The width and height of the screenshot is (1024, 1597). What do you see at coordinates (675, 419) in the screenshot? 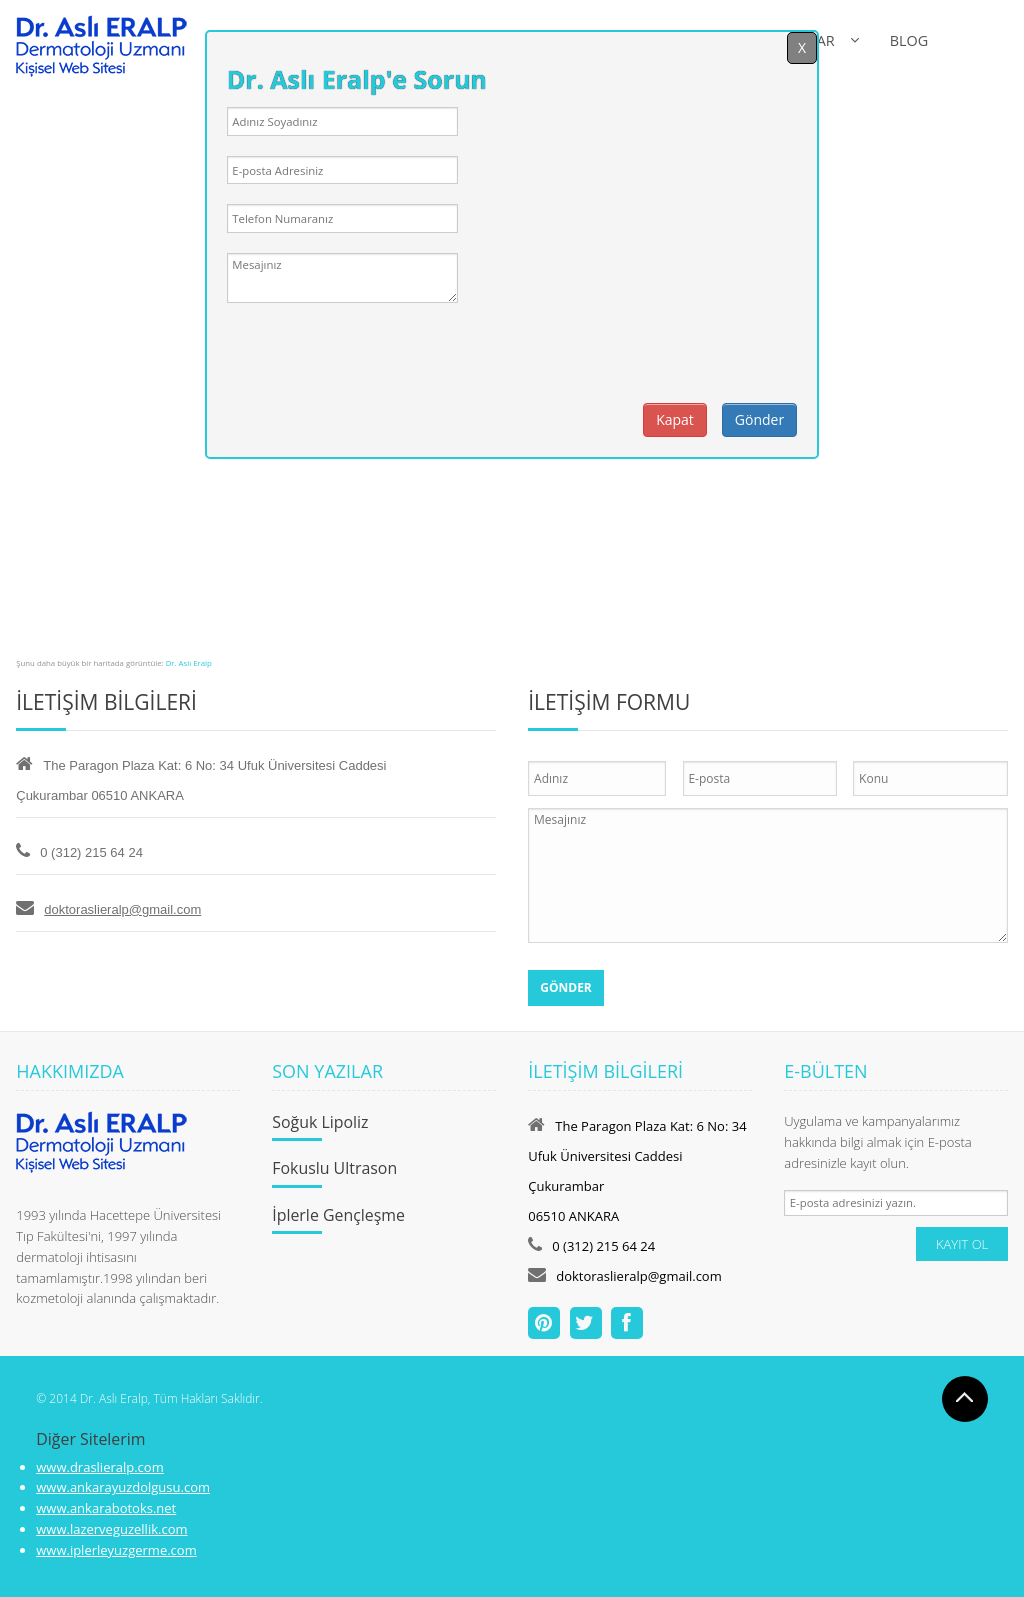
I see `Kapat` at bounding box center [675, 419].